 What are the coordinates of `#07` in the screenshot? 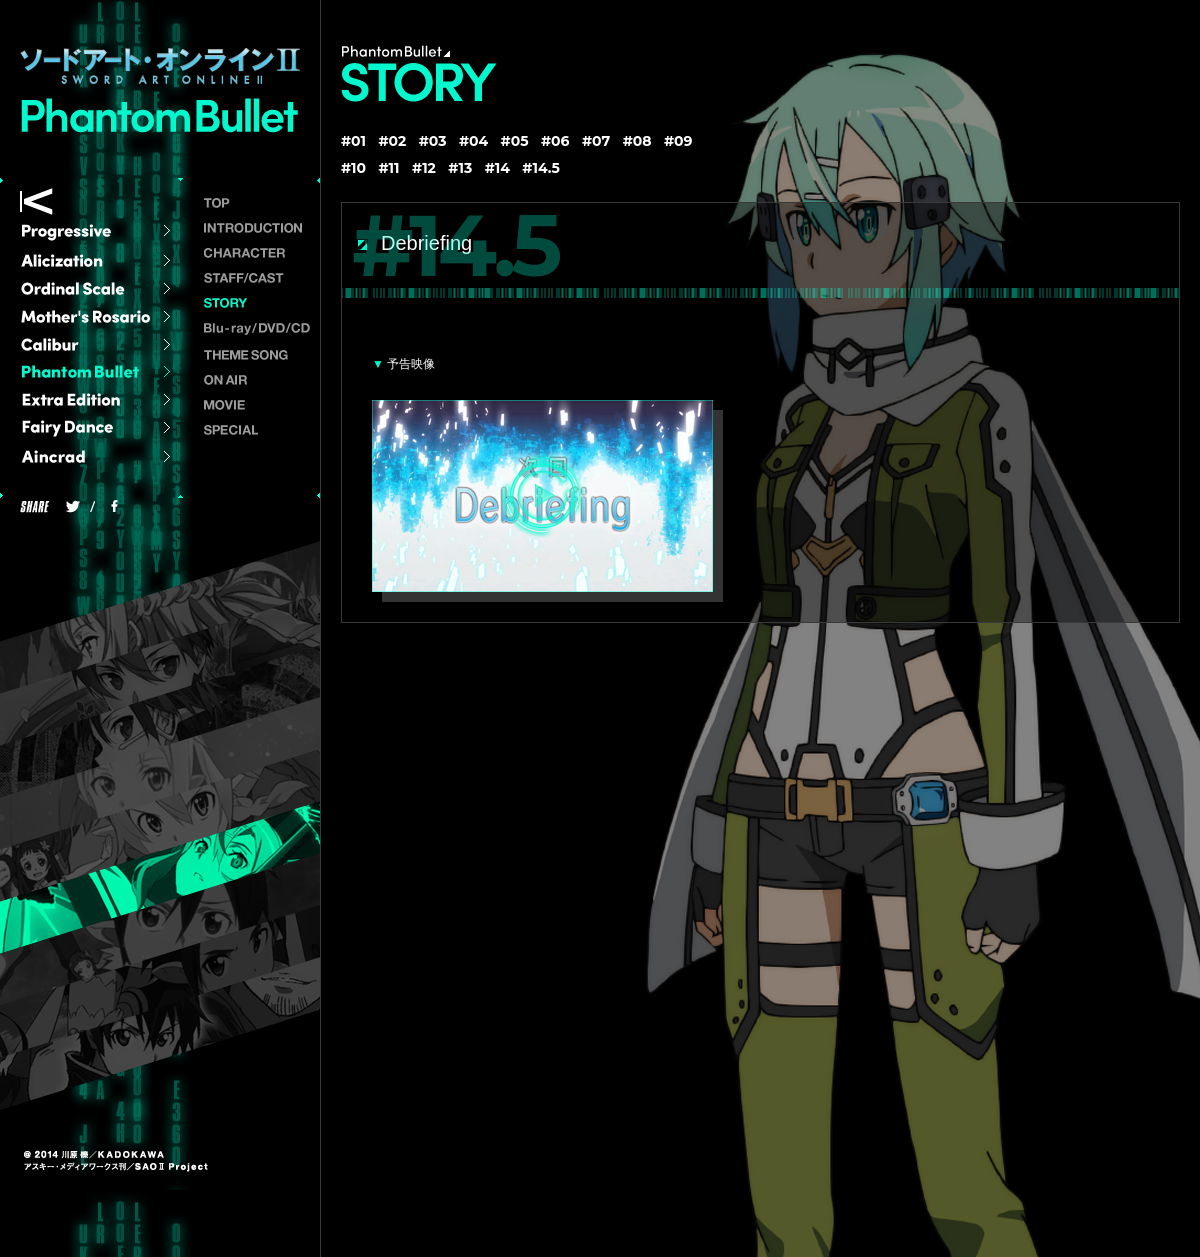 It's located at (596, 141).